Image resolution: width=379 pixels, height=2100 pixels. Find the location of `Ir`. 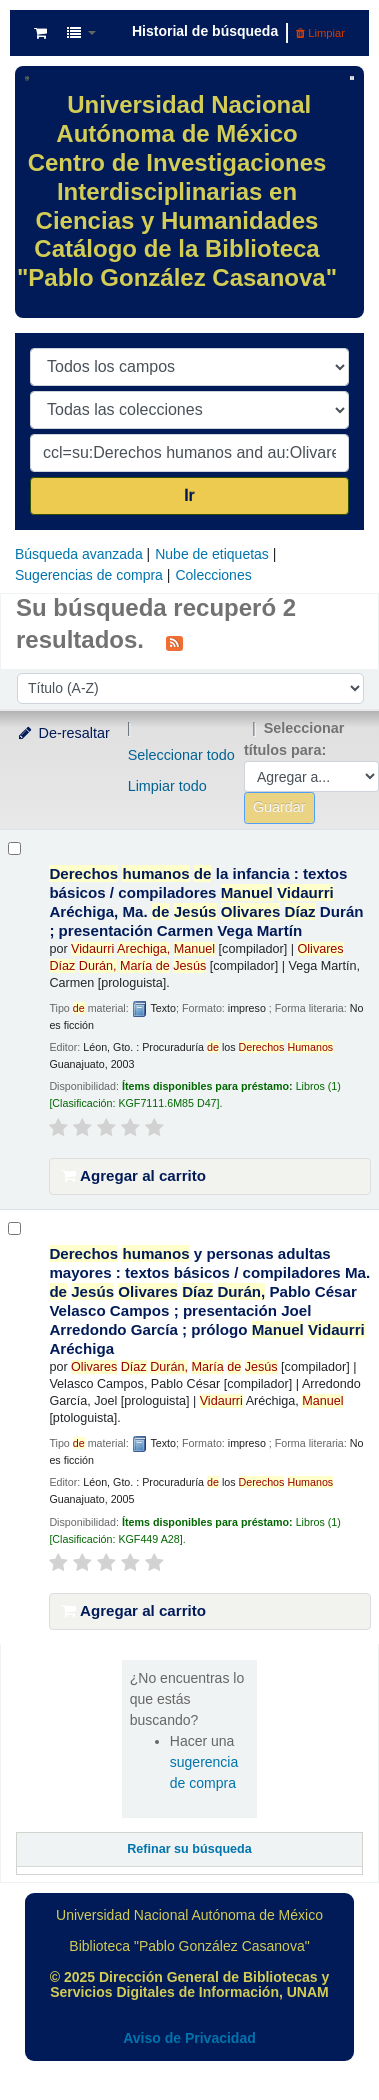

Ir is located at coordinates (189, 495).